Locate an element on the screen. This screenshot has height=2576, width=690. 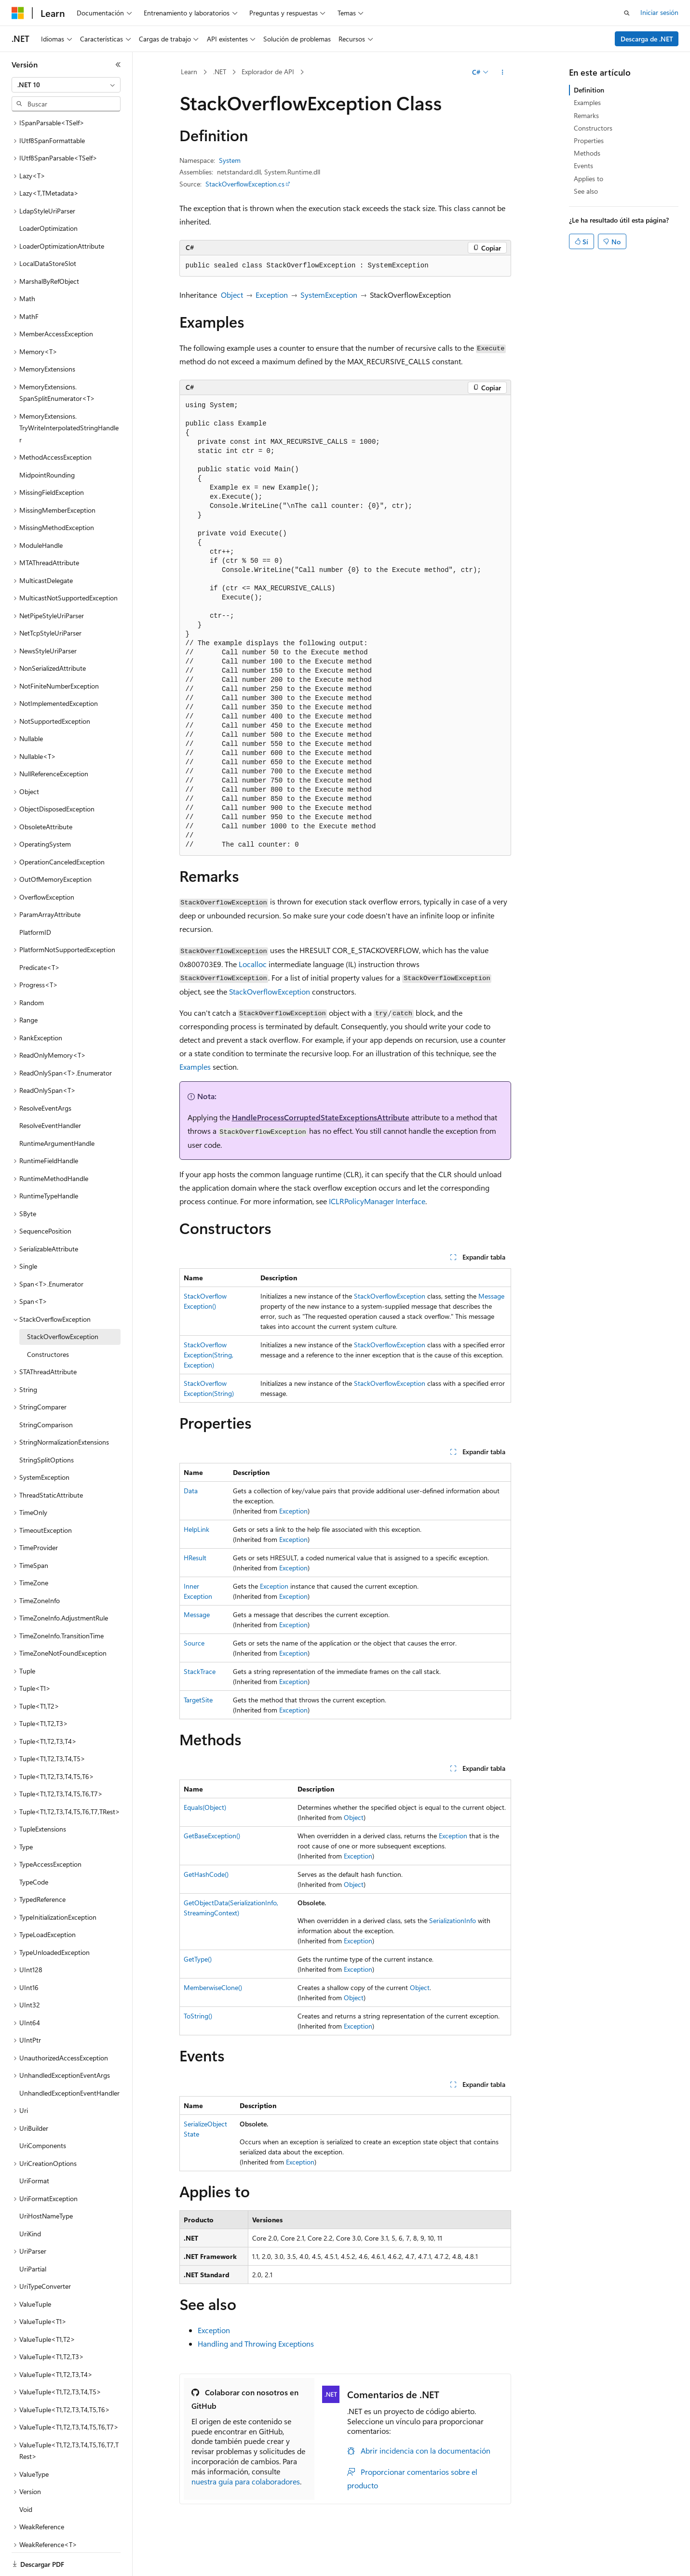
UriHostNameType [treeitem] is located at coordinates (46, 2182).